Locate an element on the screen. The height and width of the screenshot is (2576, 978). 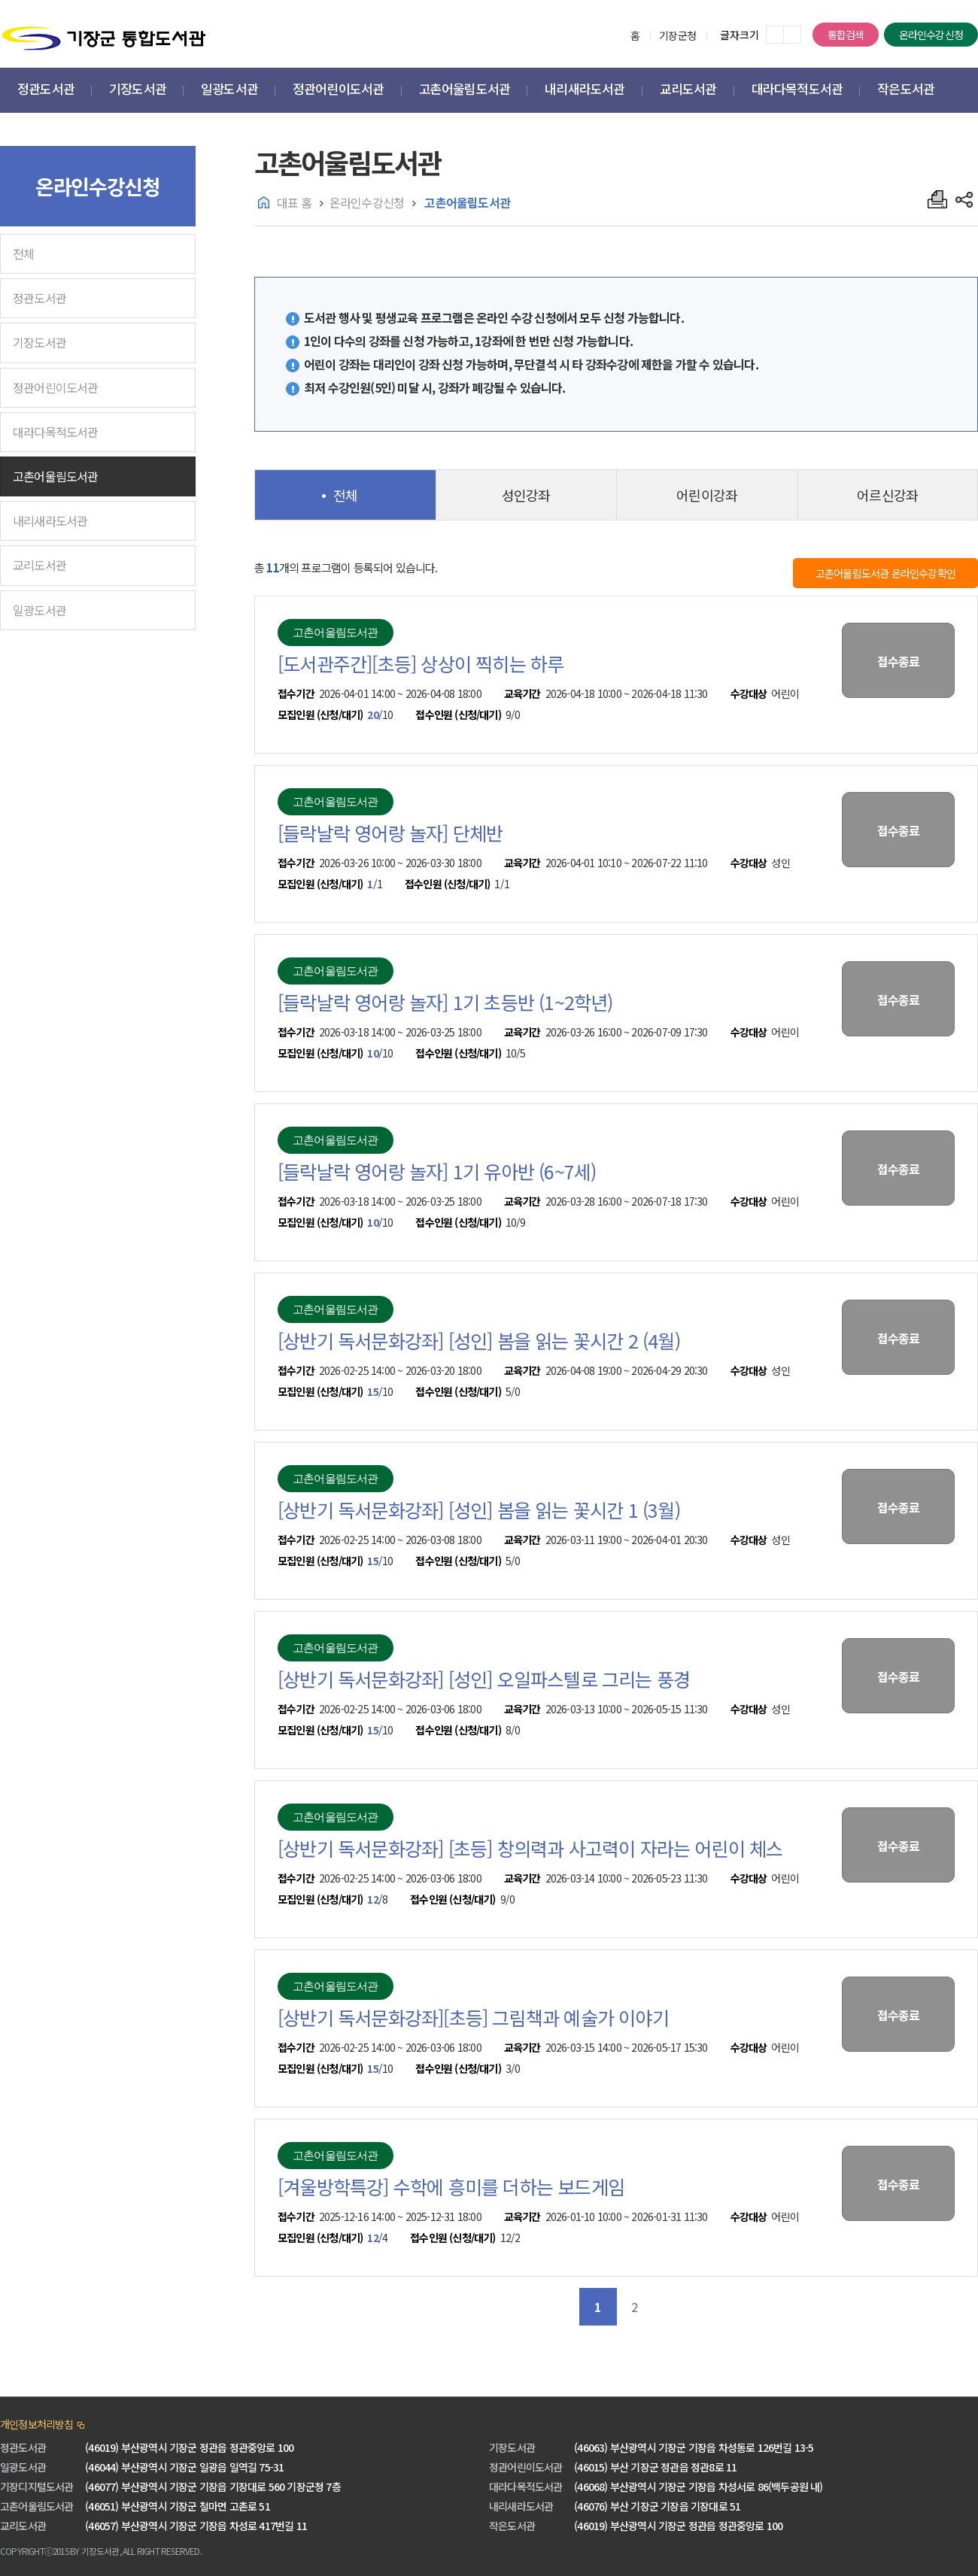
정관도서관 is located at coordinates (39, 298).